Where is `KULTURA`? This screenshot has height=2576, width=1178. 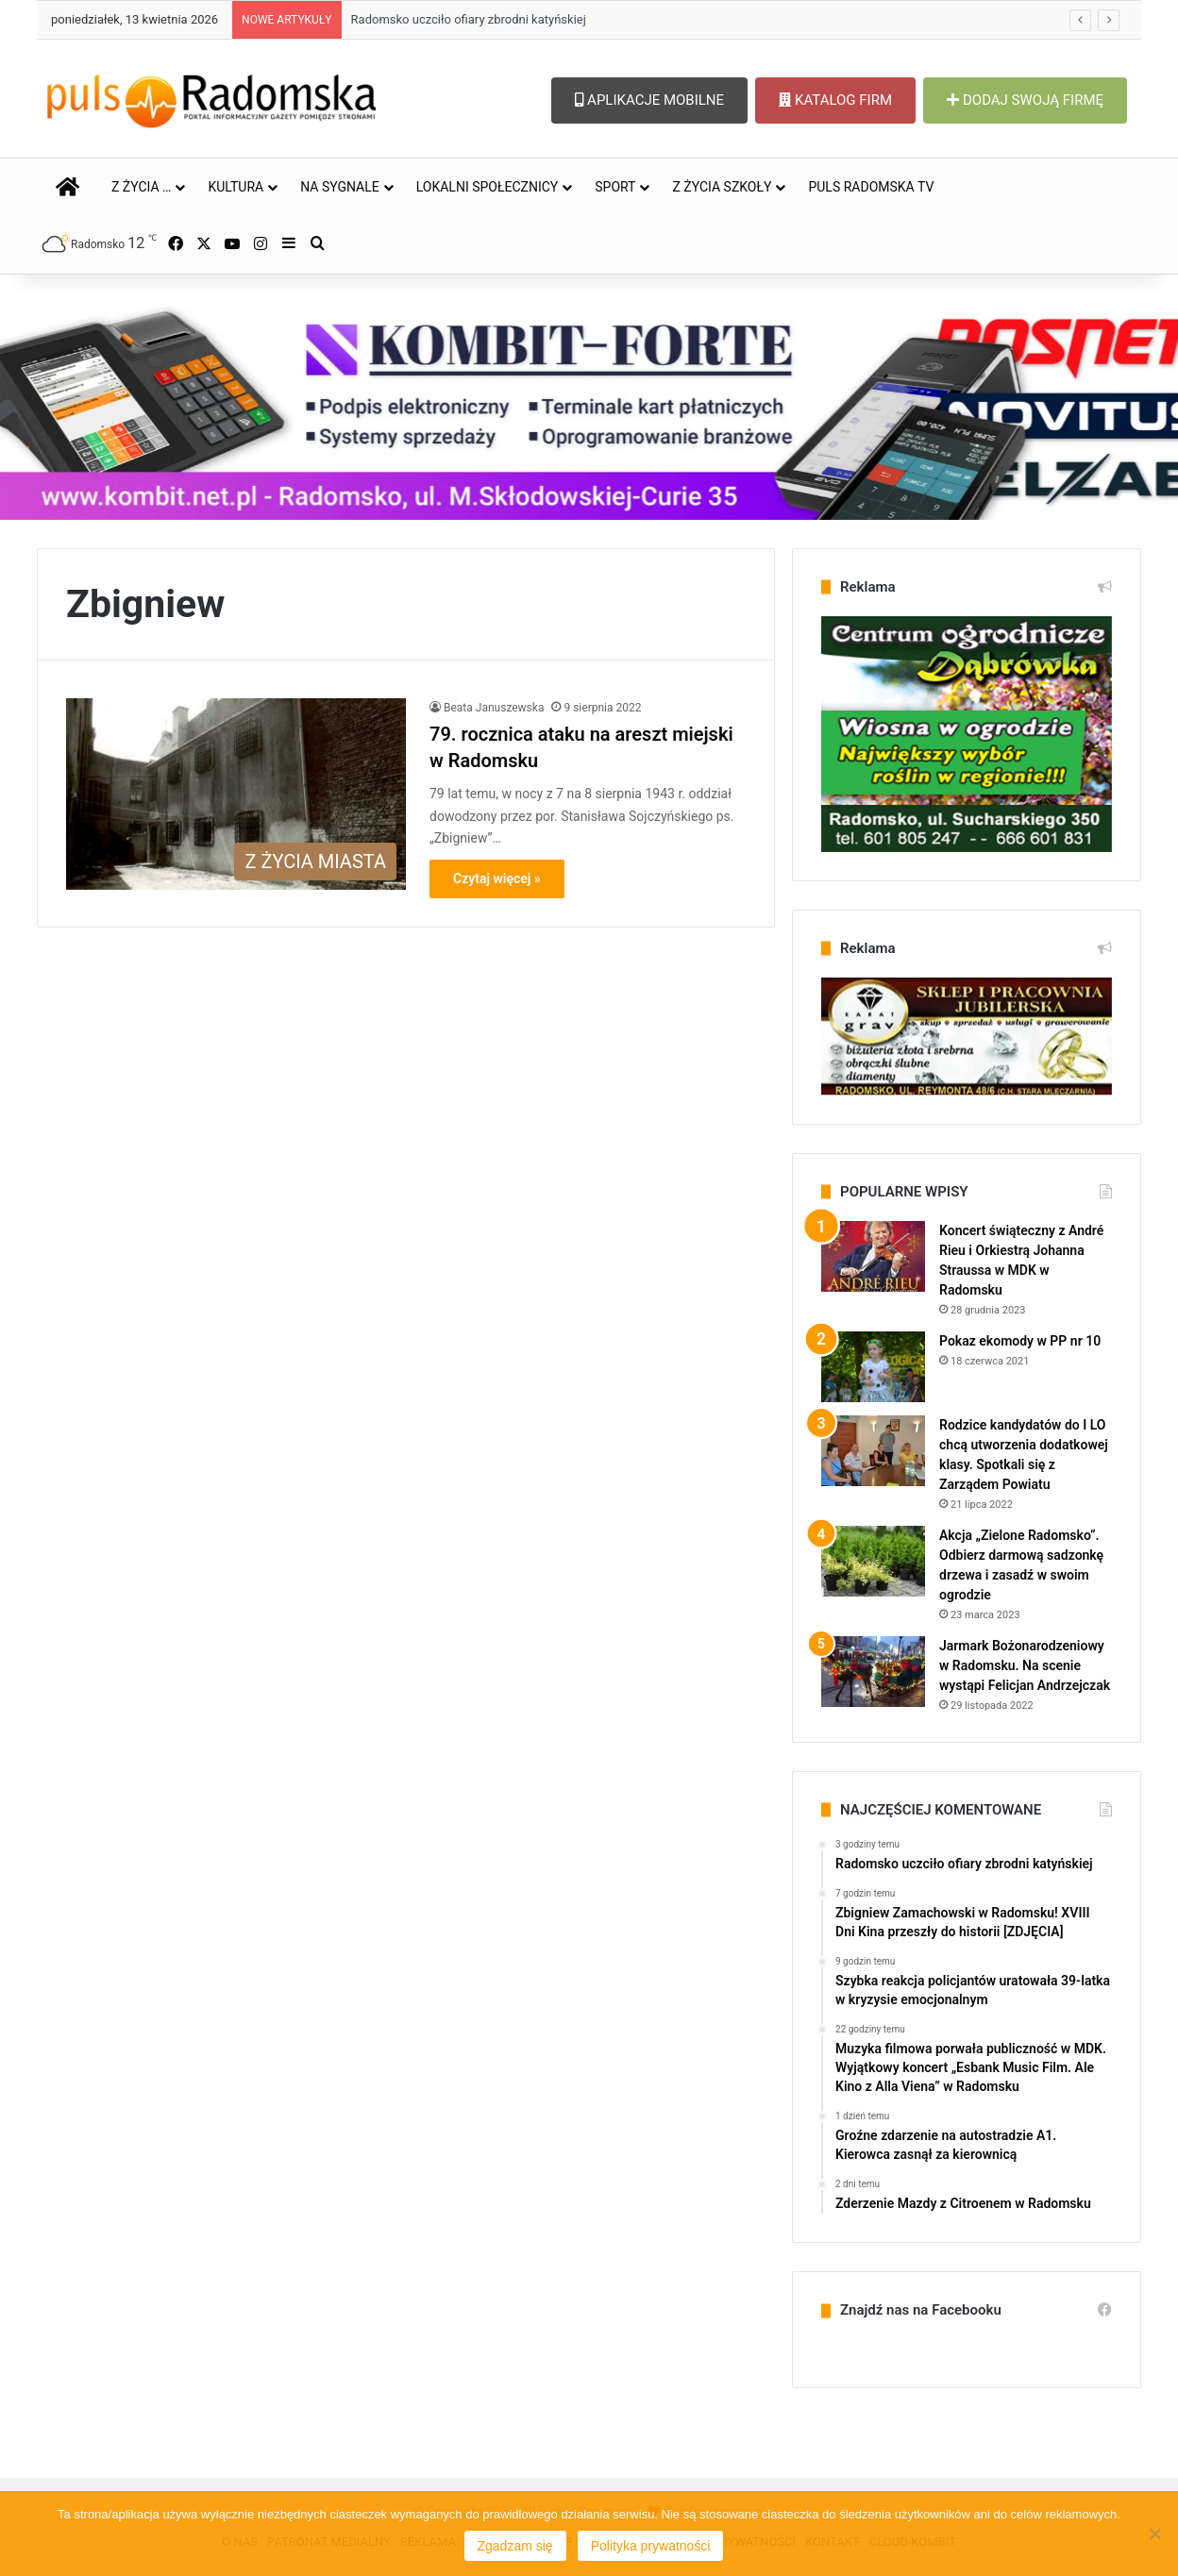 KULTURA is located at coordinates (235, 186).